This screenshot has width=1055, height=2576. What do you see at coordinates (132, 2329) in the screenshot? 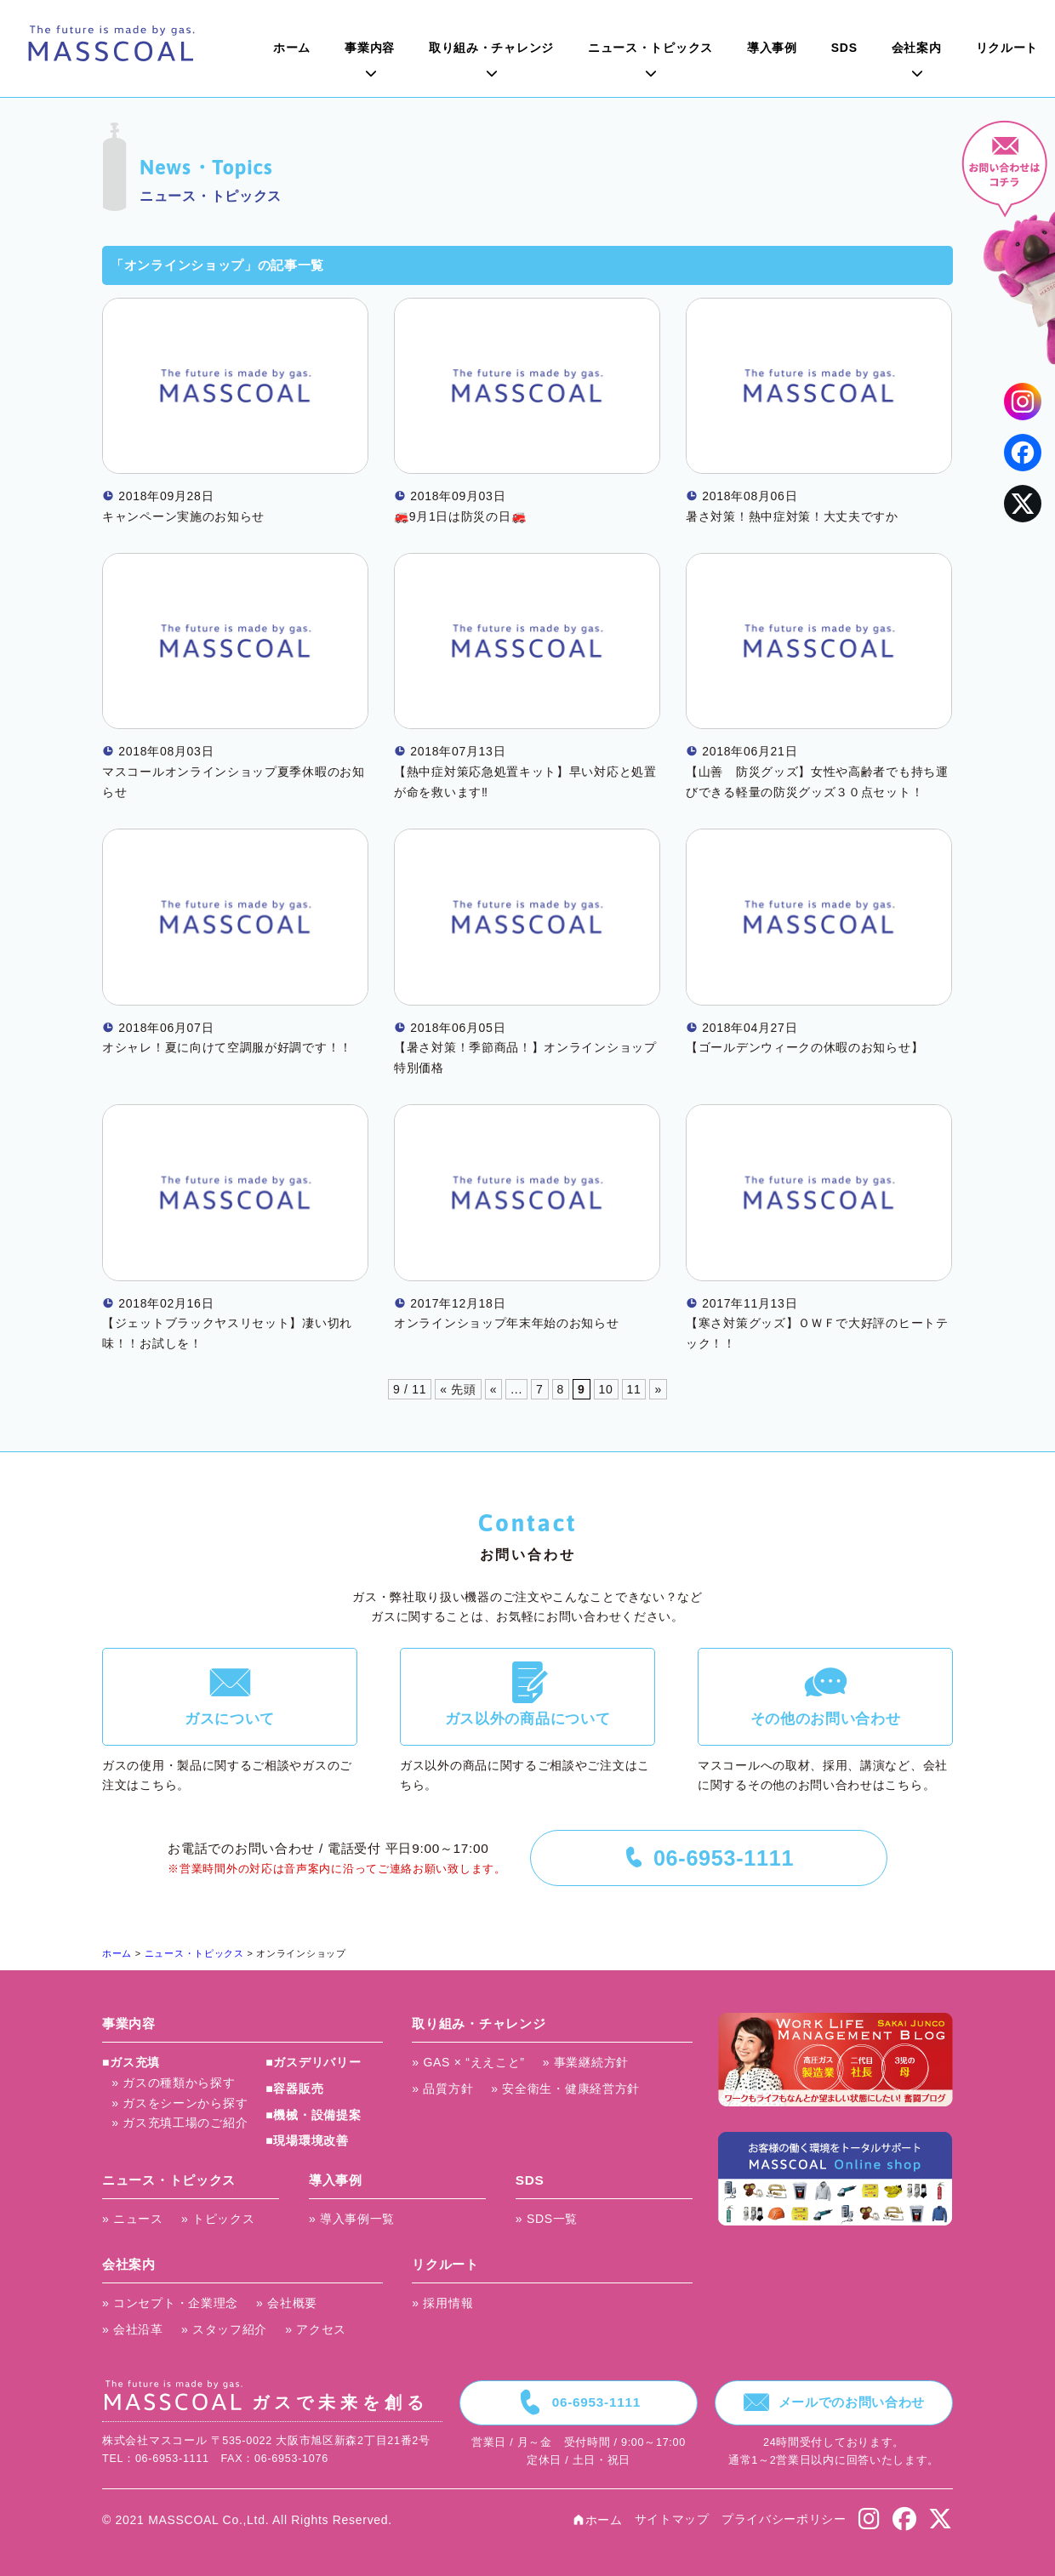
I see `» 会社沿革` at bounding box center [132, 2329].